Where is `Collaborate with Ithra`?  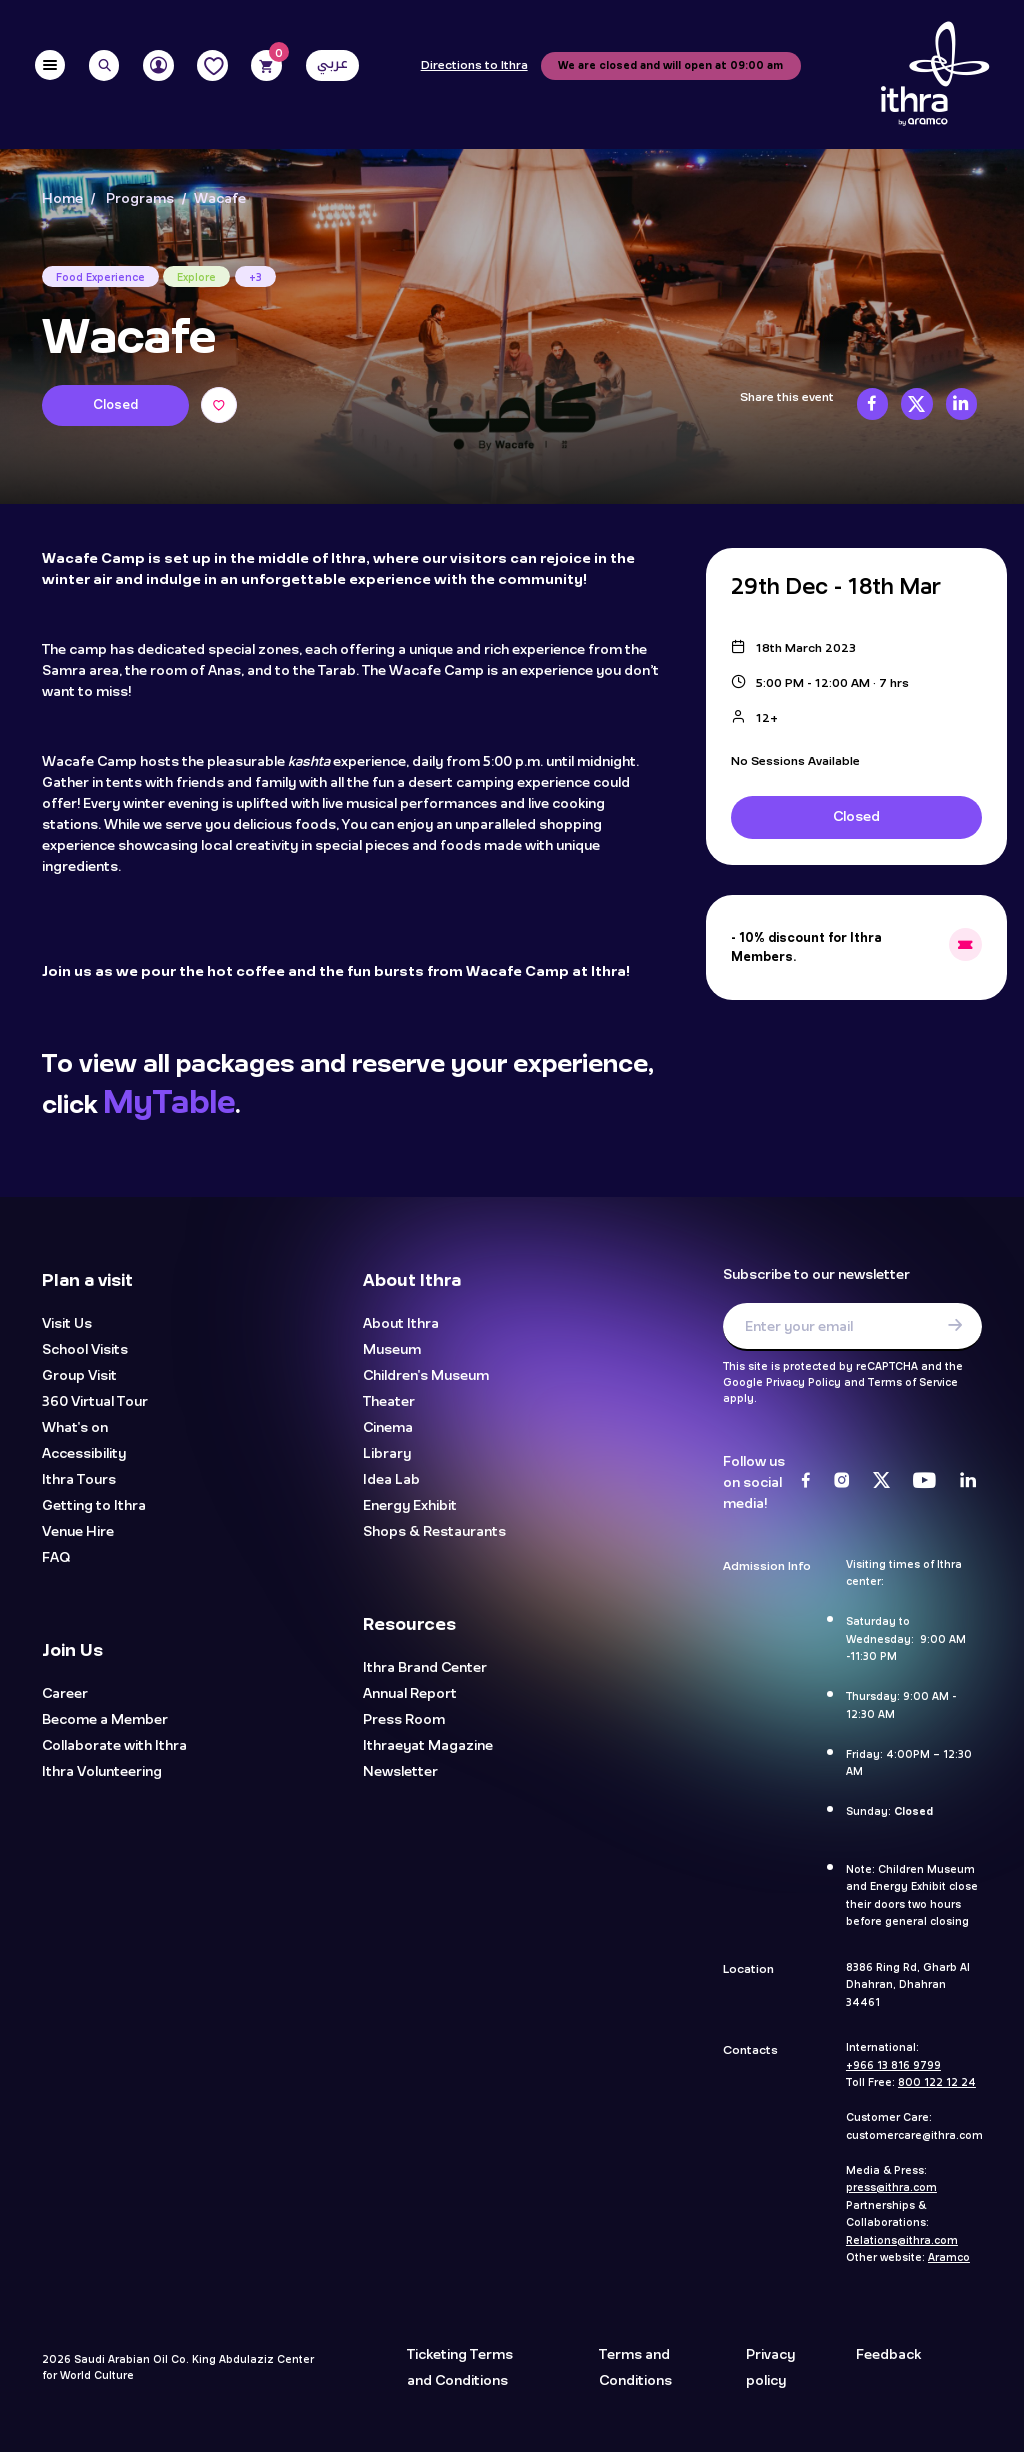
Collaborate with Ithra is located at coordinates (114, 1746).